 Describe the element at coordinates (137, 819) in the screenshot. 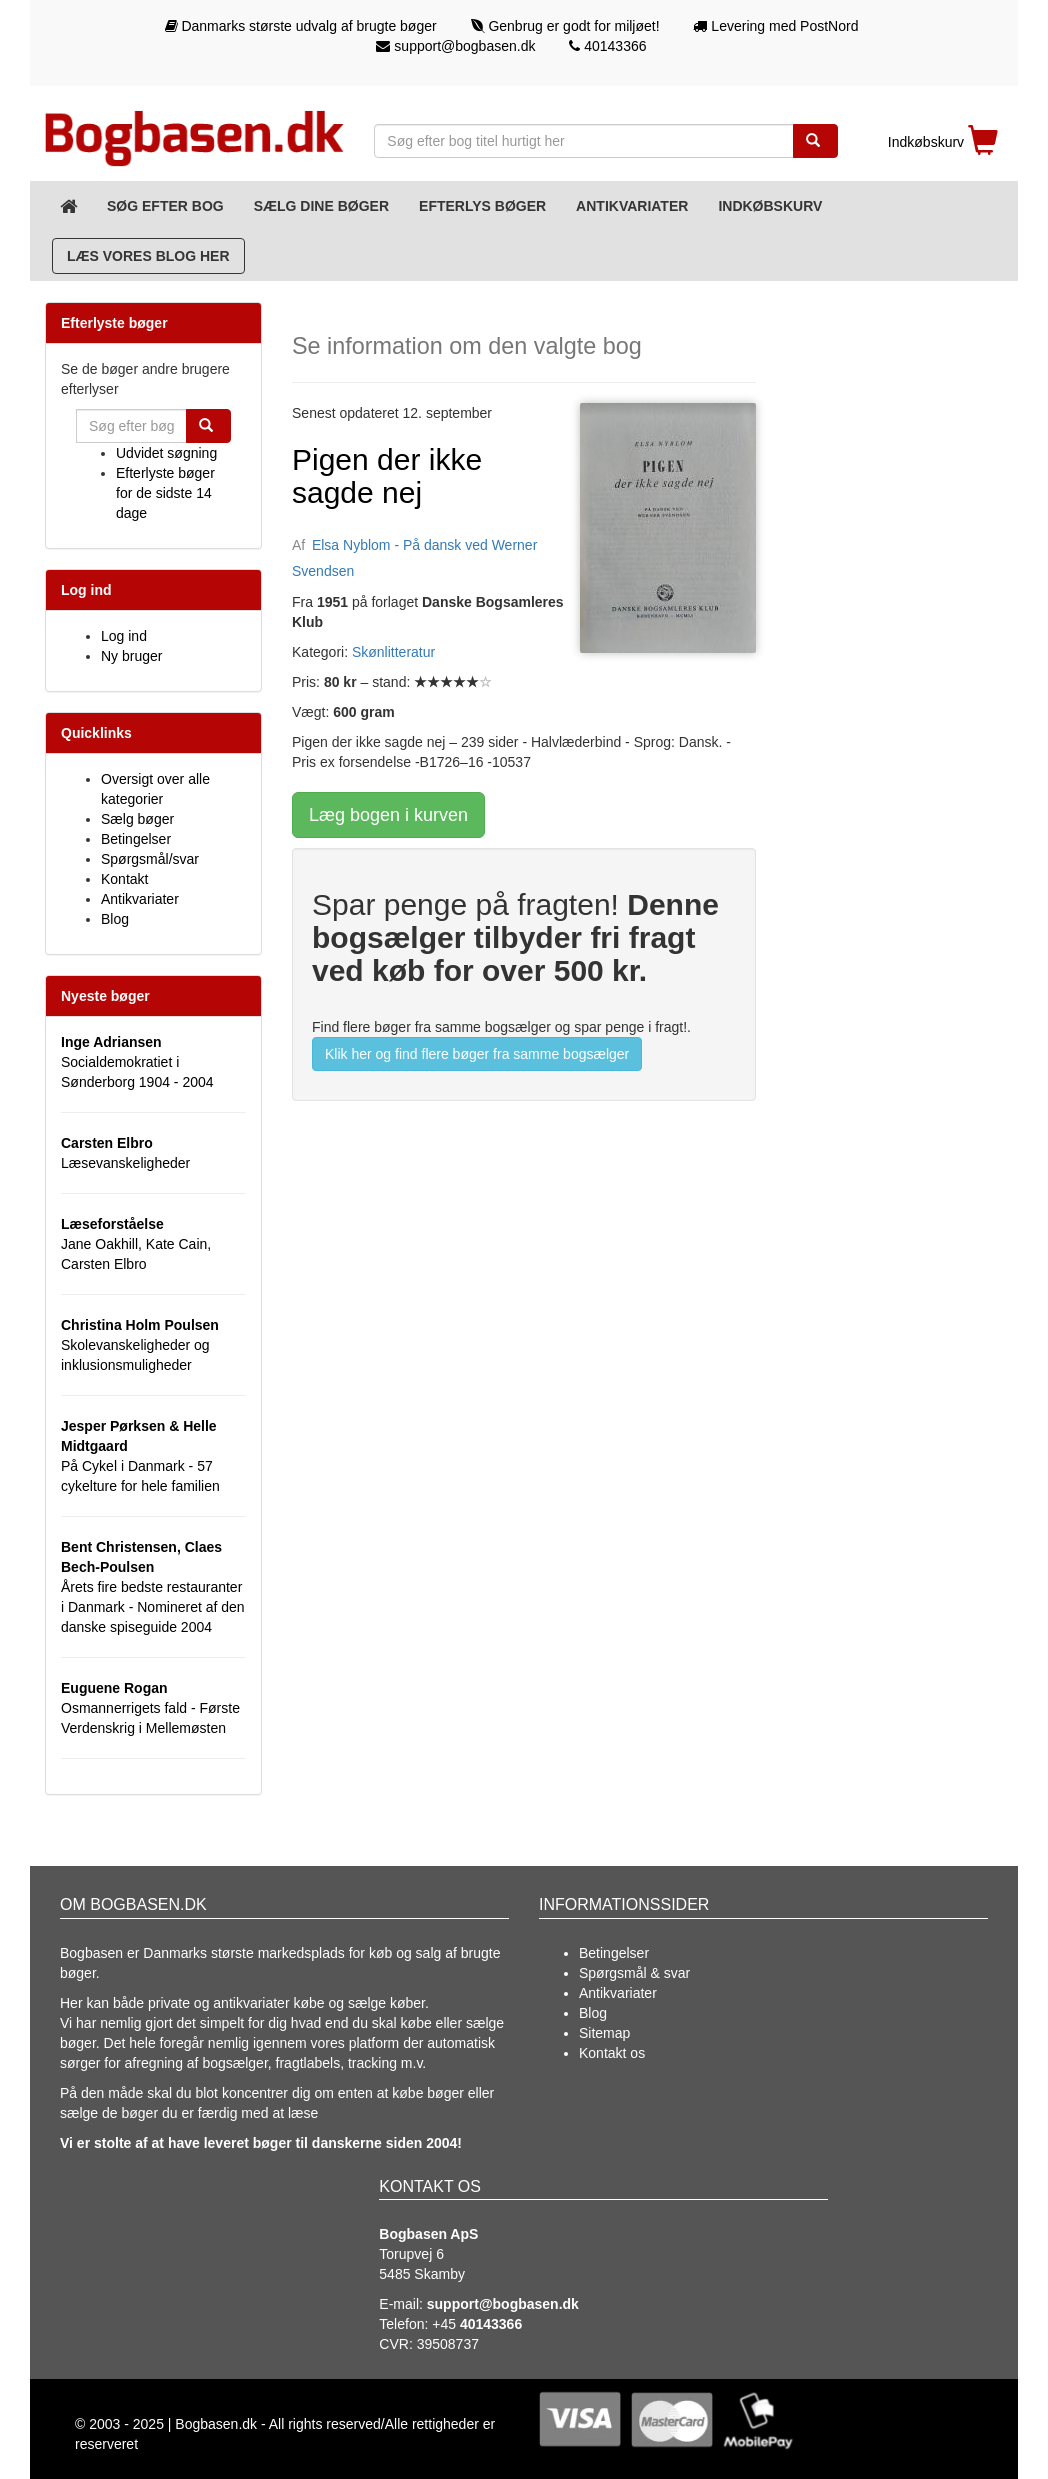

I see `Sælg bøger` at that location.